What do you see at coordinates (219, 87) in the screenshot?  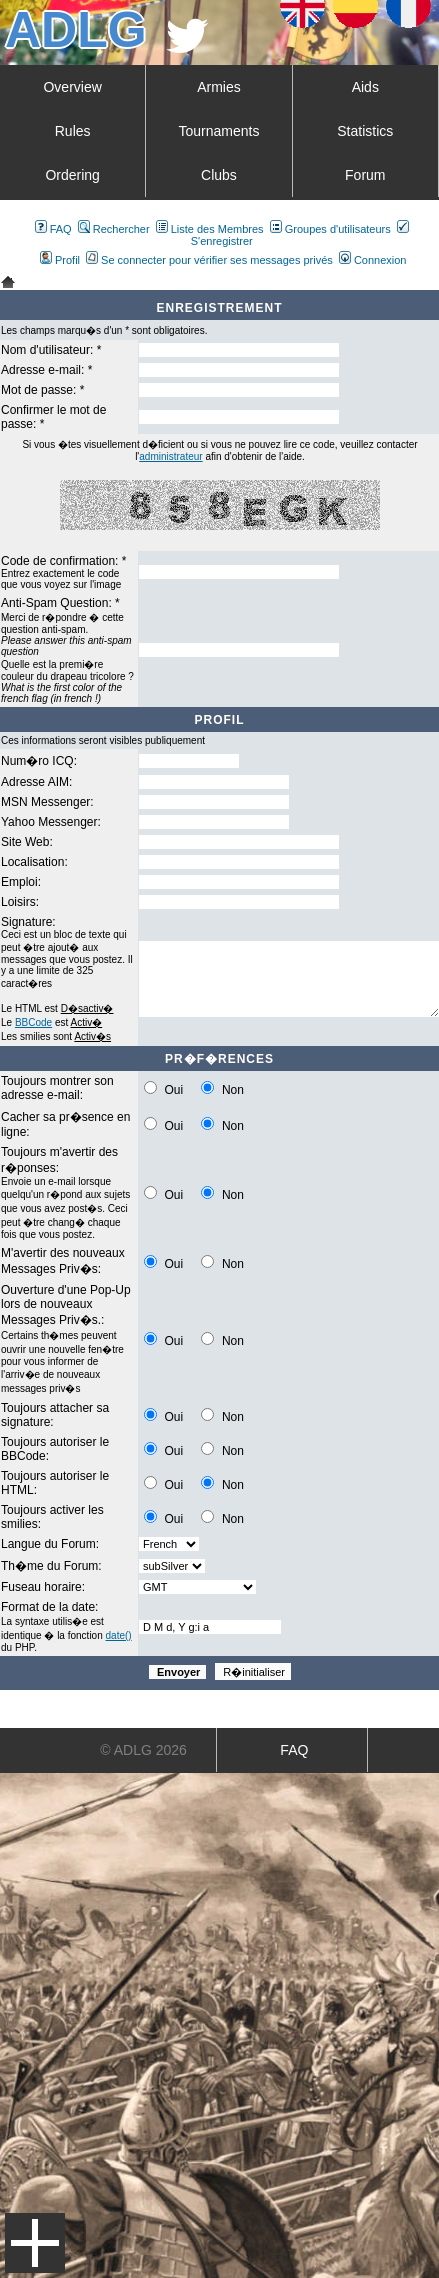 I see `Armies` at bounding box center [219, 87].